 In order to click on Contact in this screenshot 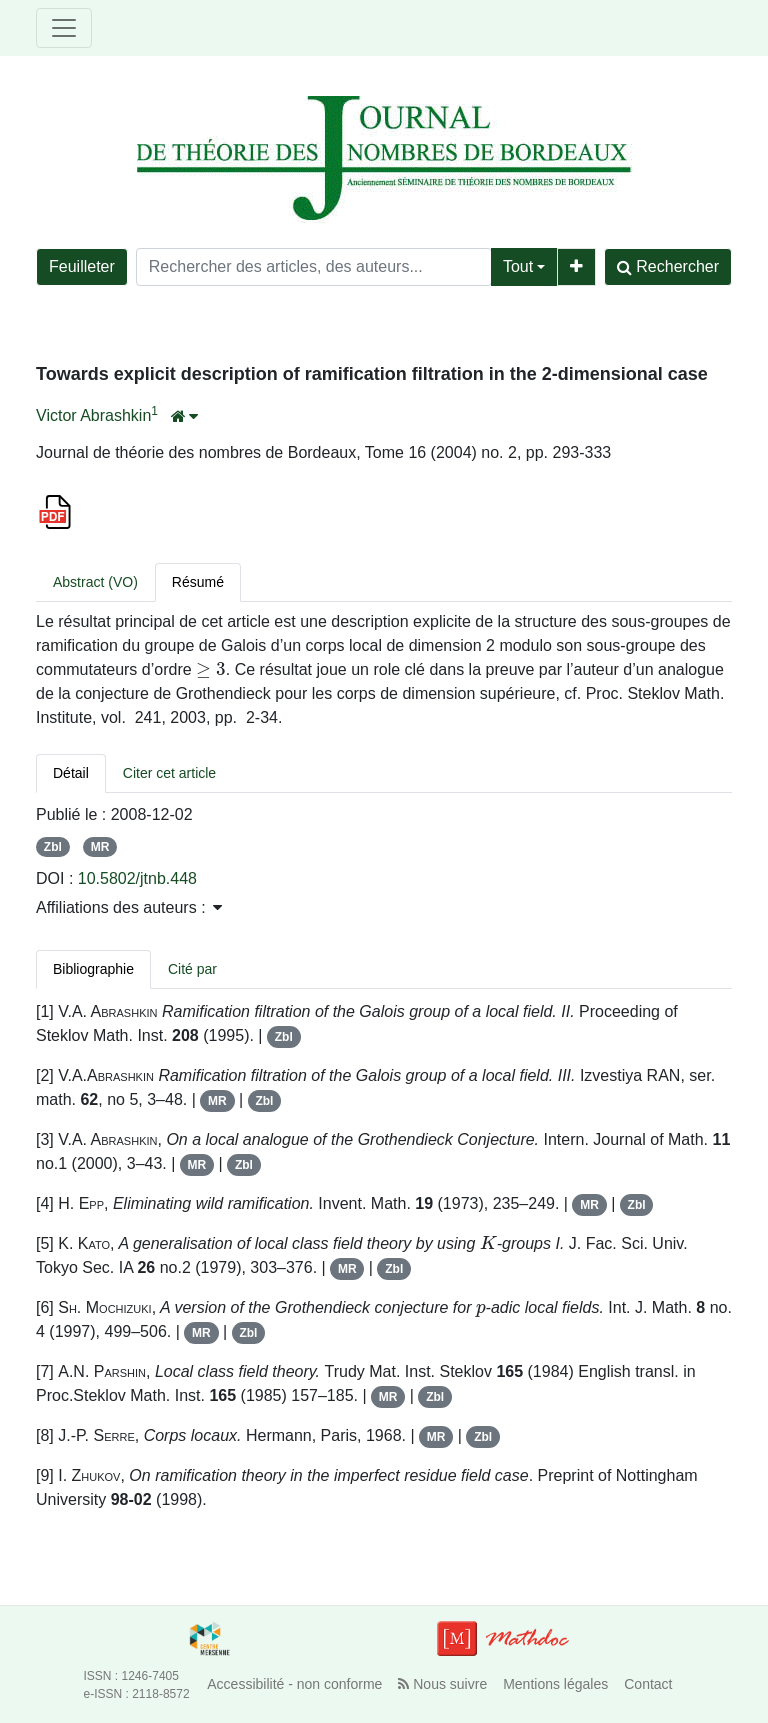, I will do `click(648, 1684)`.